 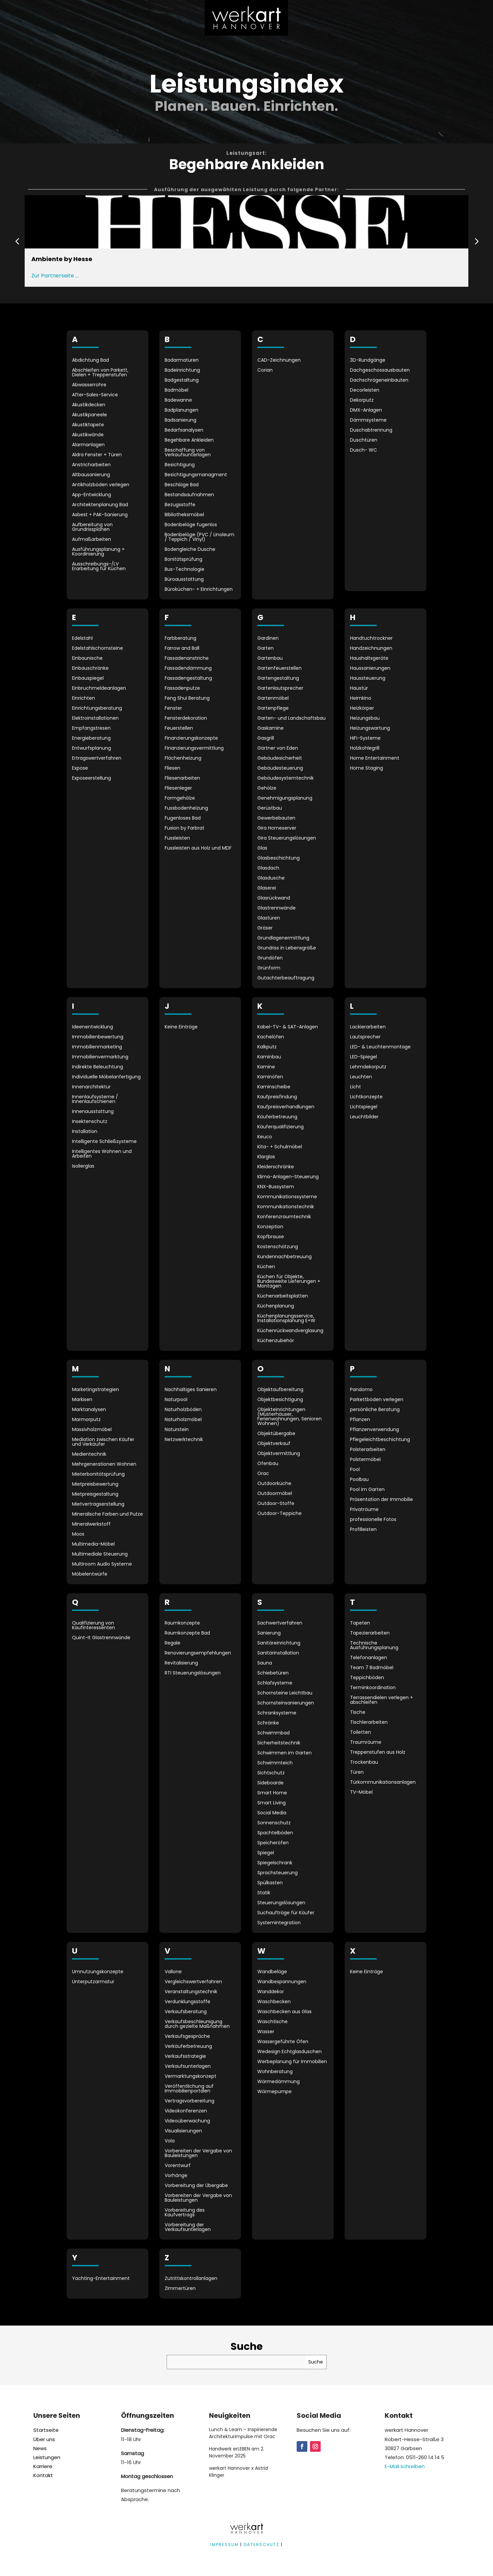 I want to click on Gardinen, so click(x=268, y=638).